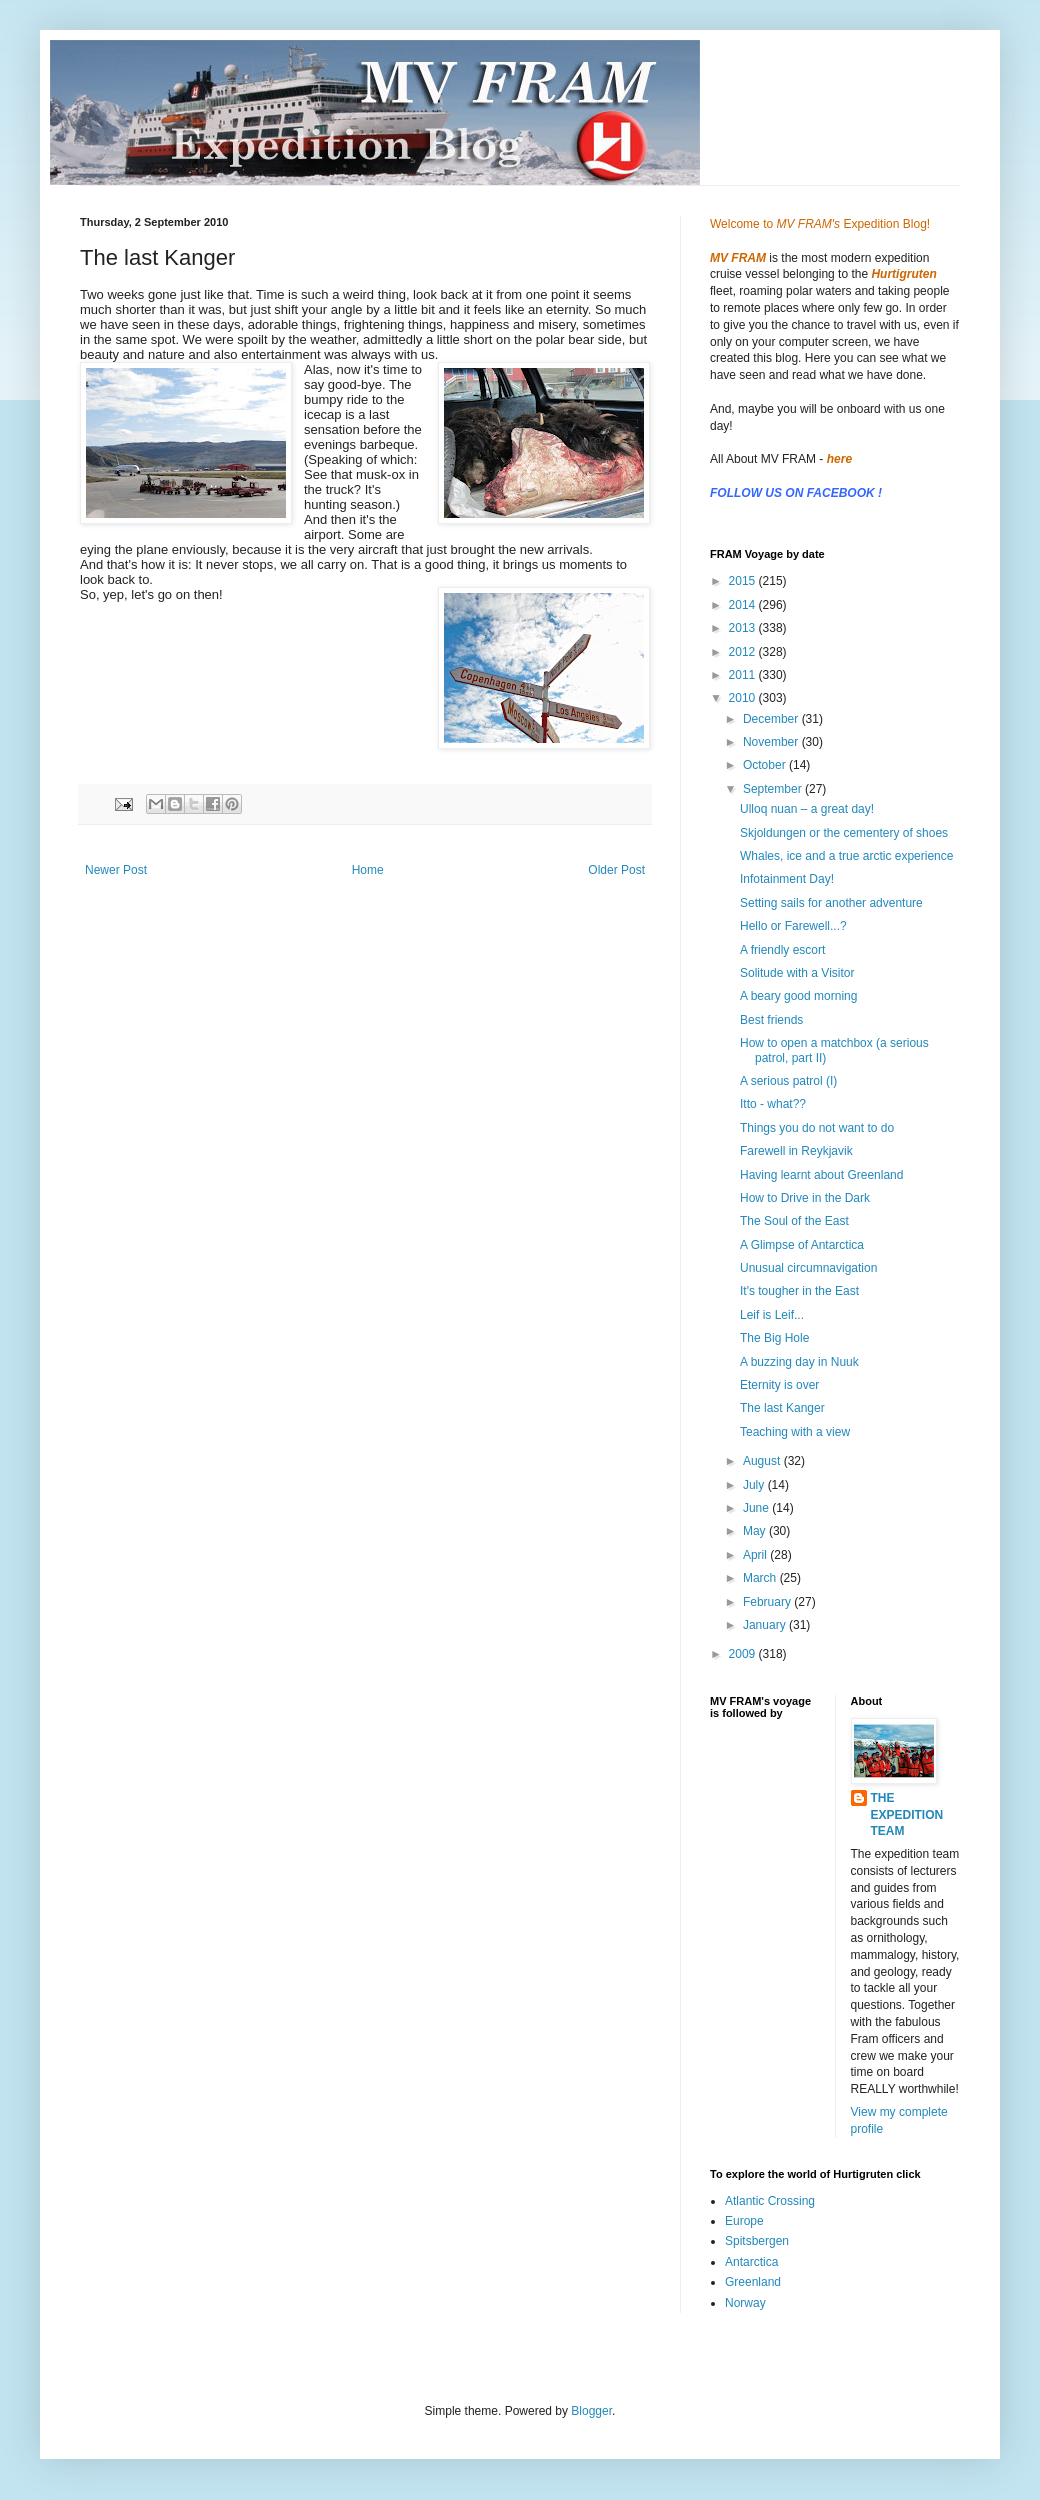 Image resolution: width=1040 pixels, height=2500 pixels. I want to click on March, so click(761, 1578).